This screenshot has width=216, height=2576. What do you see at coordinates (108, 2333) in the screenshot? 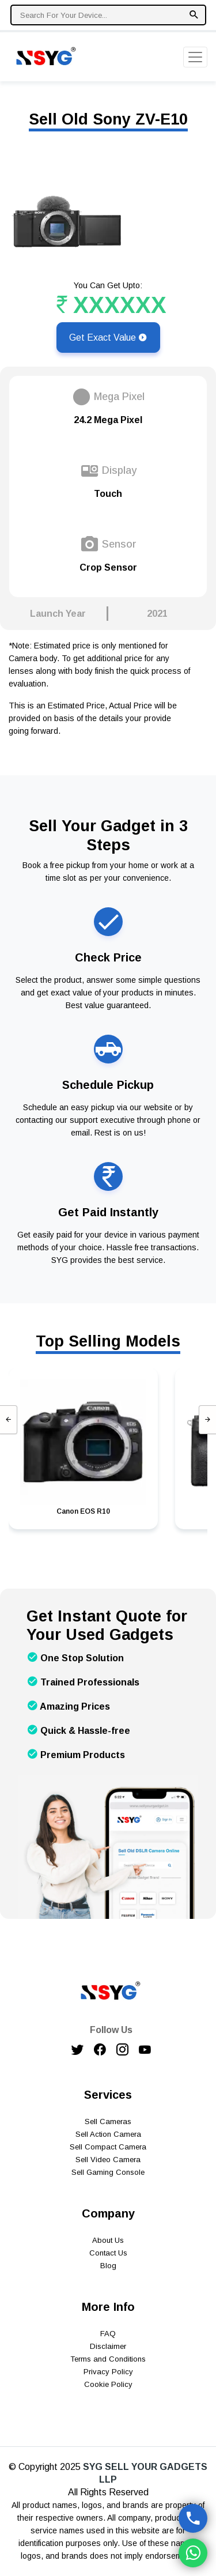
I see `FAQ` at bounding box center [108, 2333].